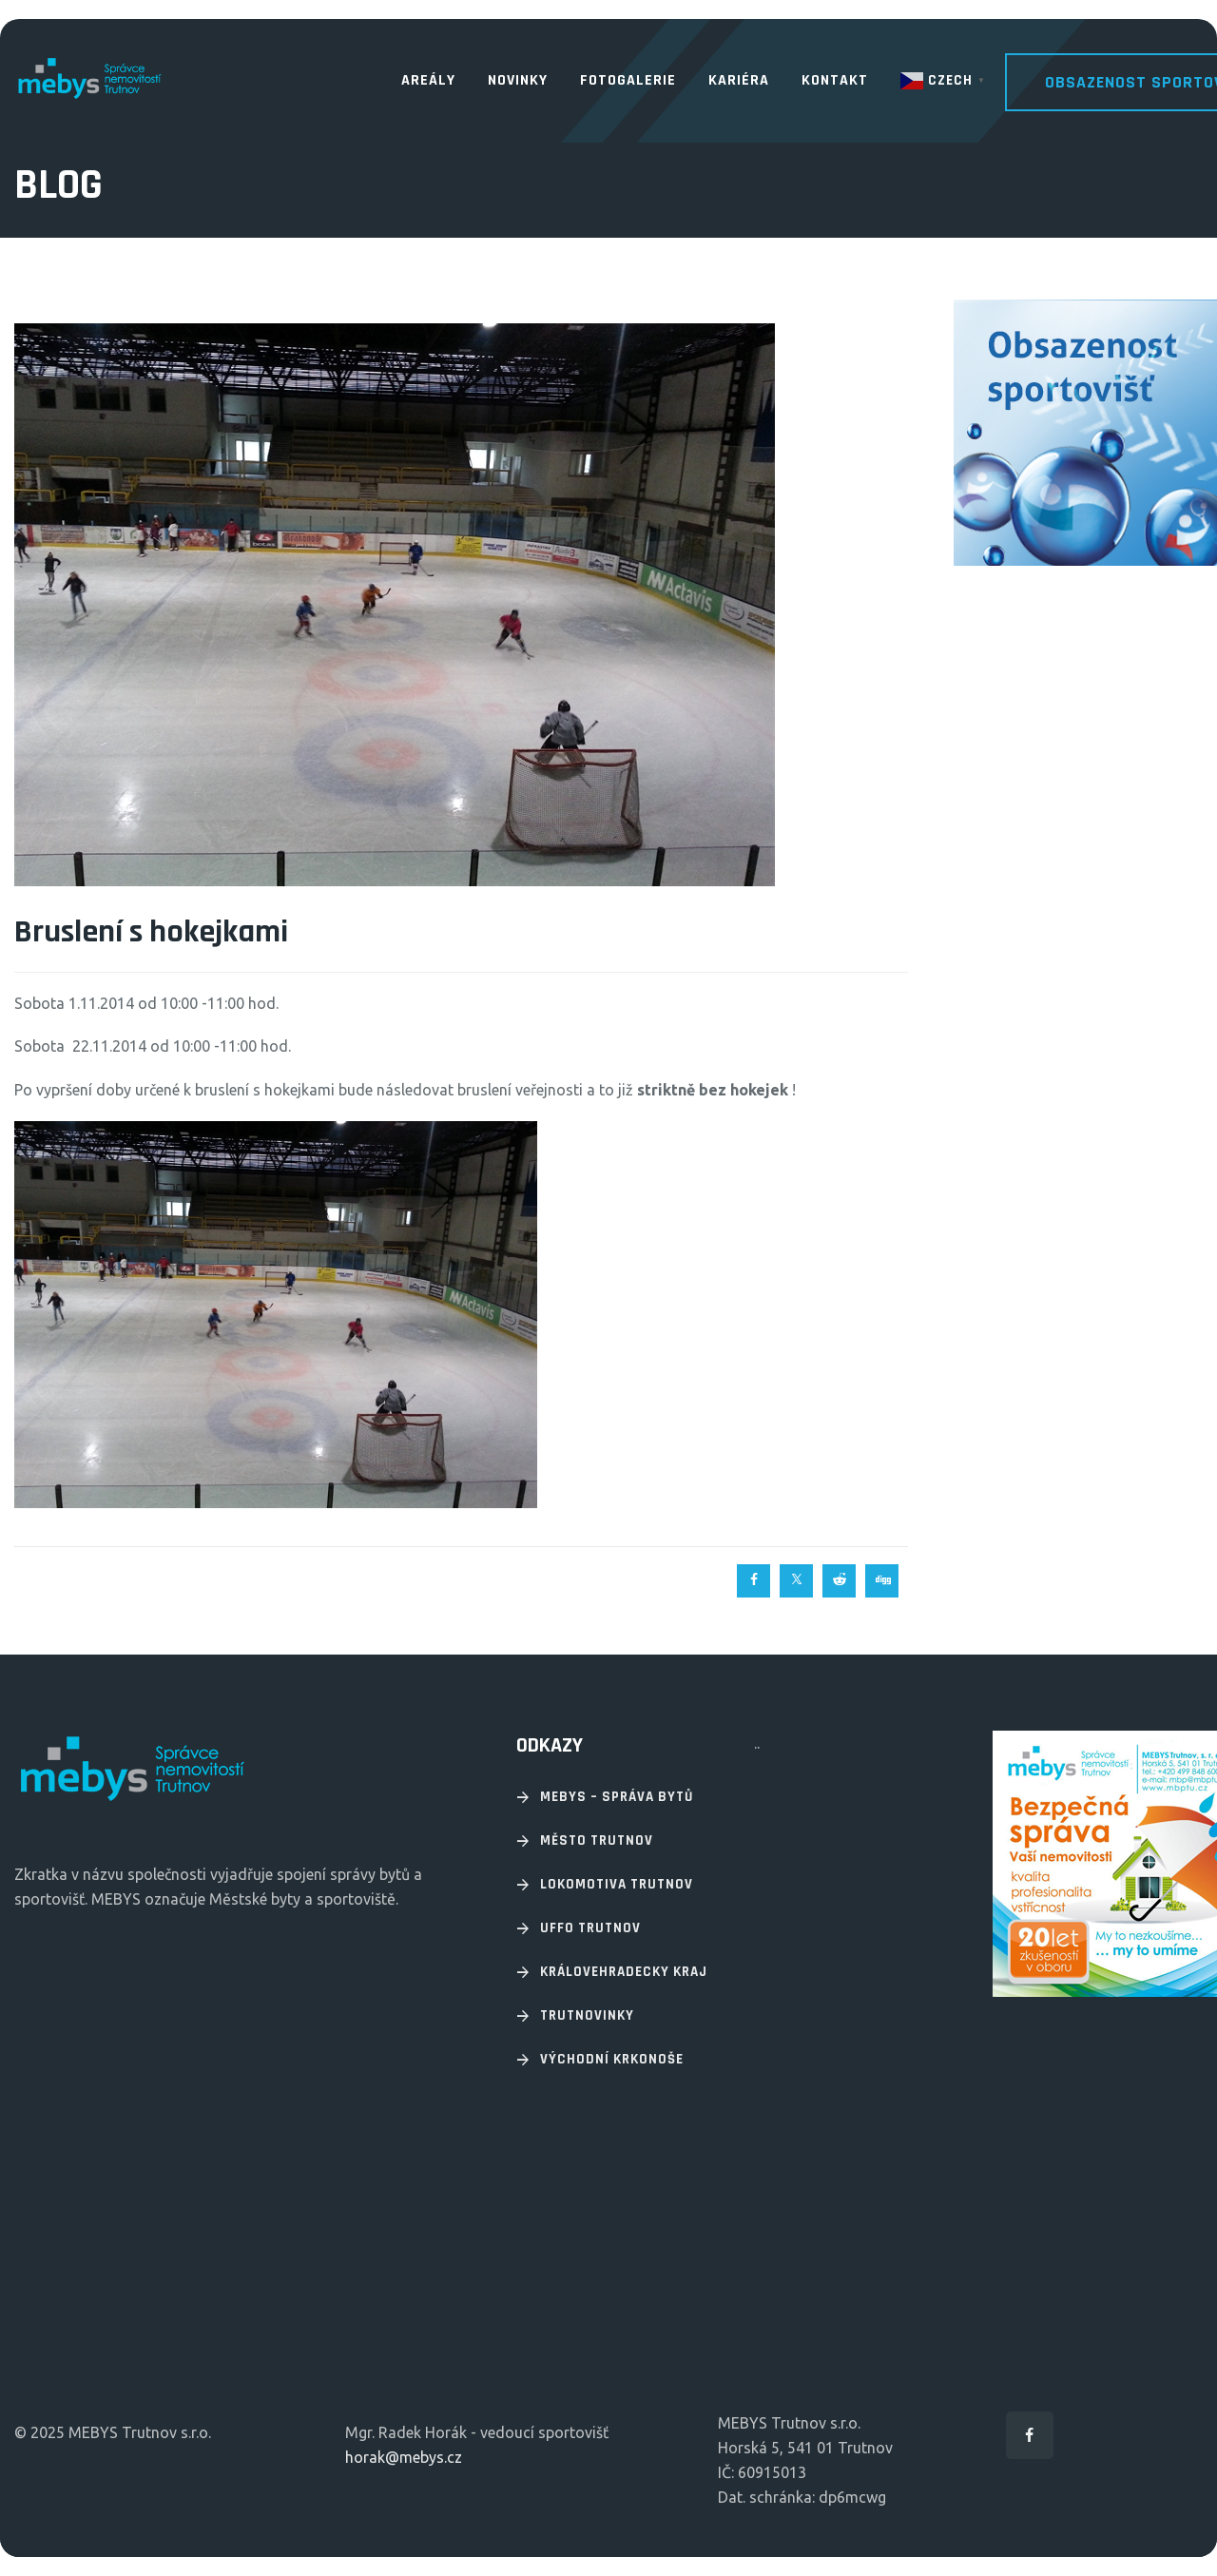 The image size is (1217, 2576). Describe the element at coordinates (835, 80) in the screenshot. I see `Kontakt` at that location.